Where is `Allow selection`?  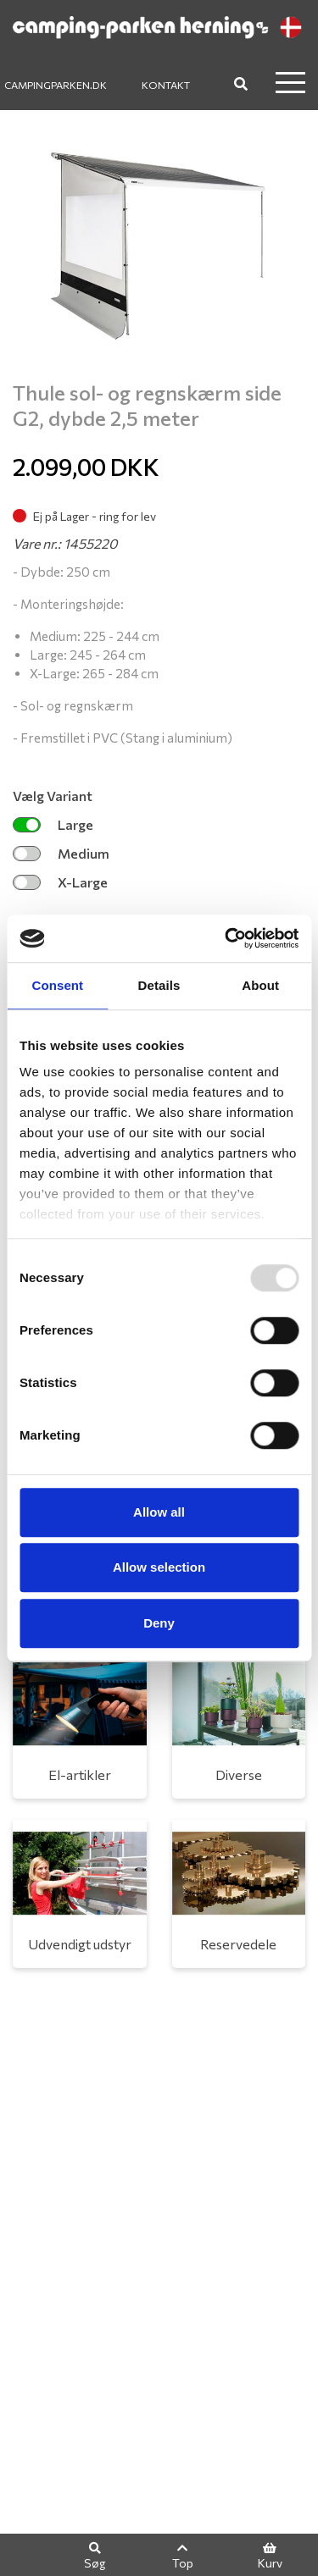 Allow selection is located at coordinates (159, 1567).